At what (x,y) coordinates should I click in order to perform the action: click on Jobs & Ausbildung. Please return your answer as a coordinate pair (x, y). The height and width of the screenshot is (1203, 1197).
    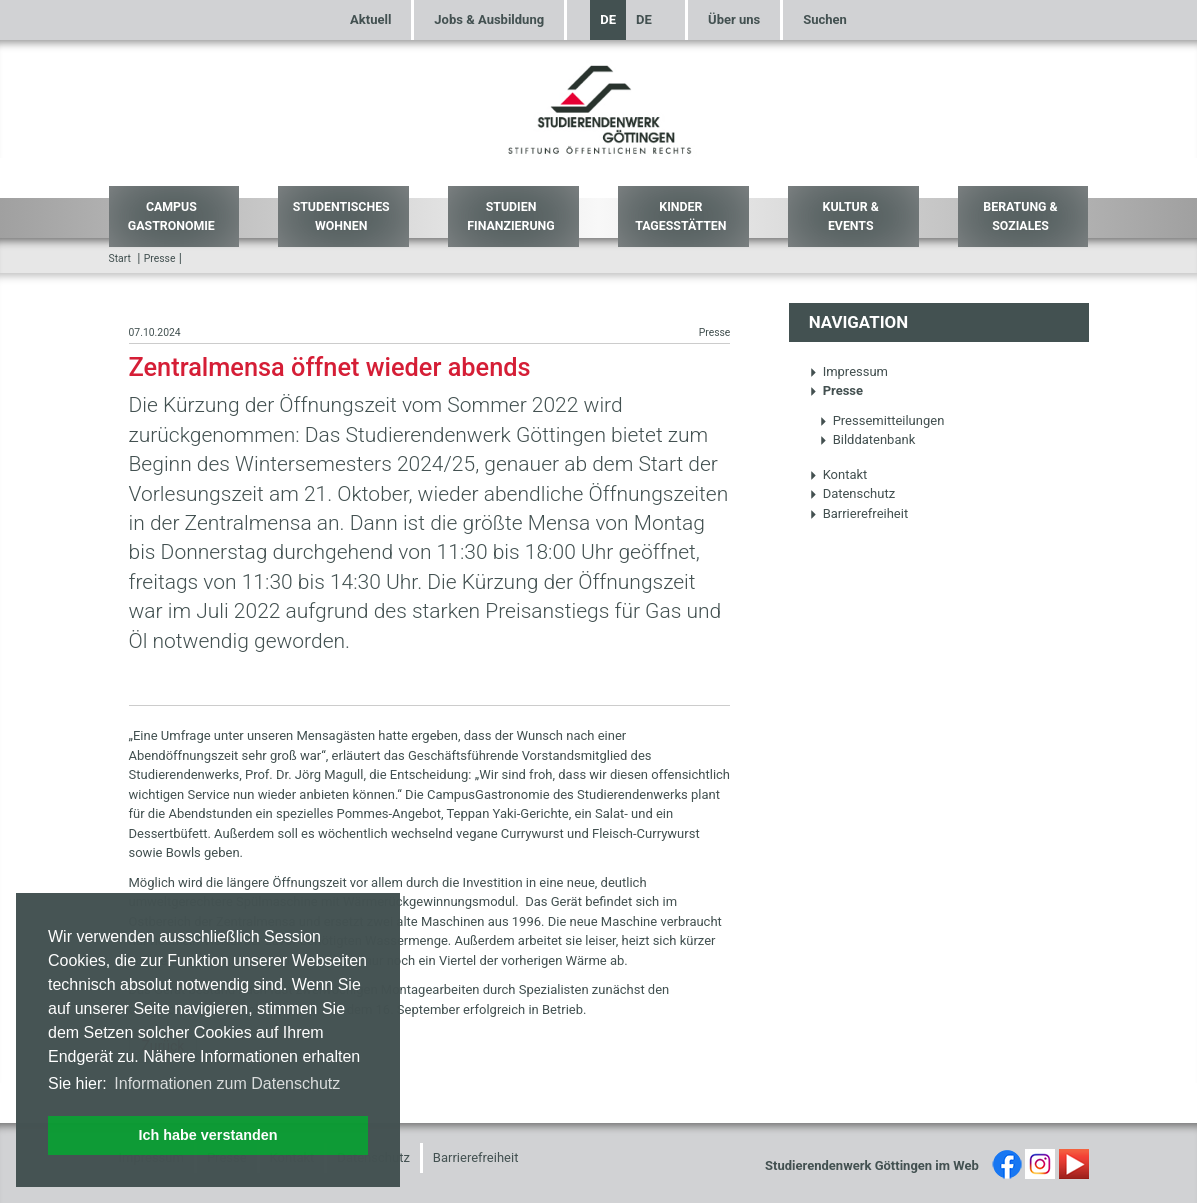
    Looking at the image, I should click on (489, 19).